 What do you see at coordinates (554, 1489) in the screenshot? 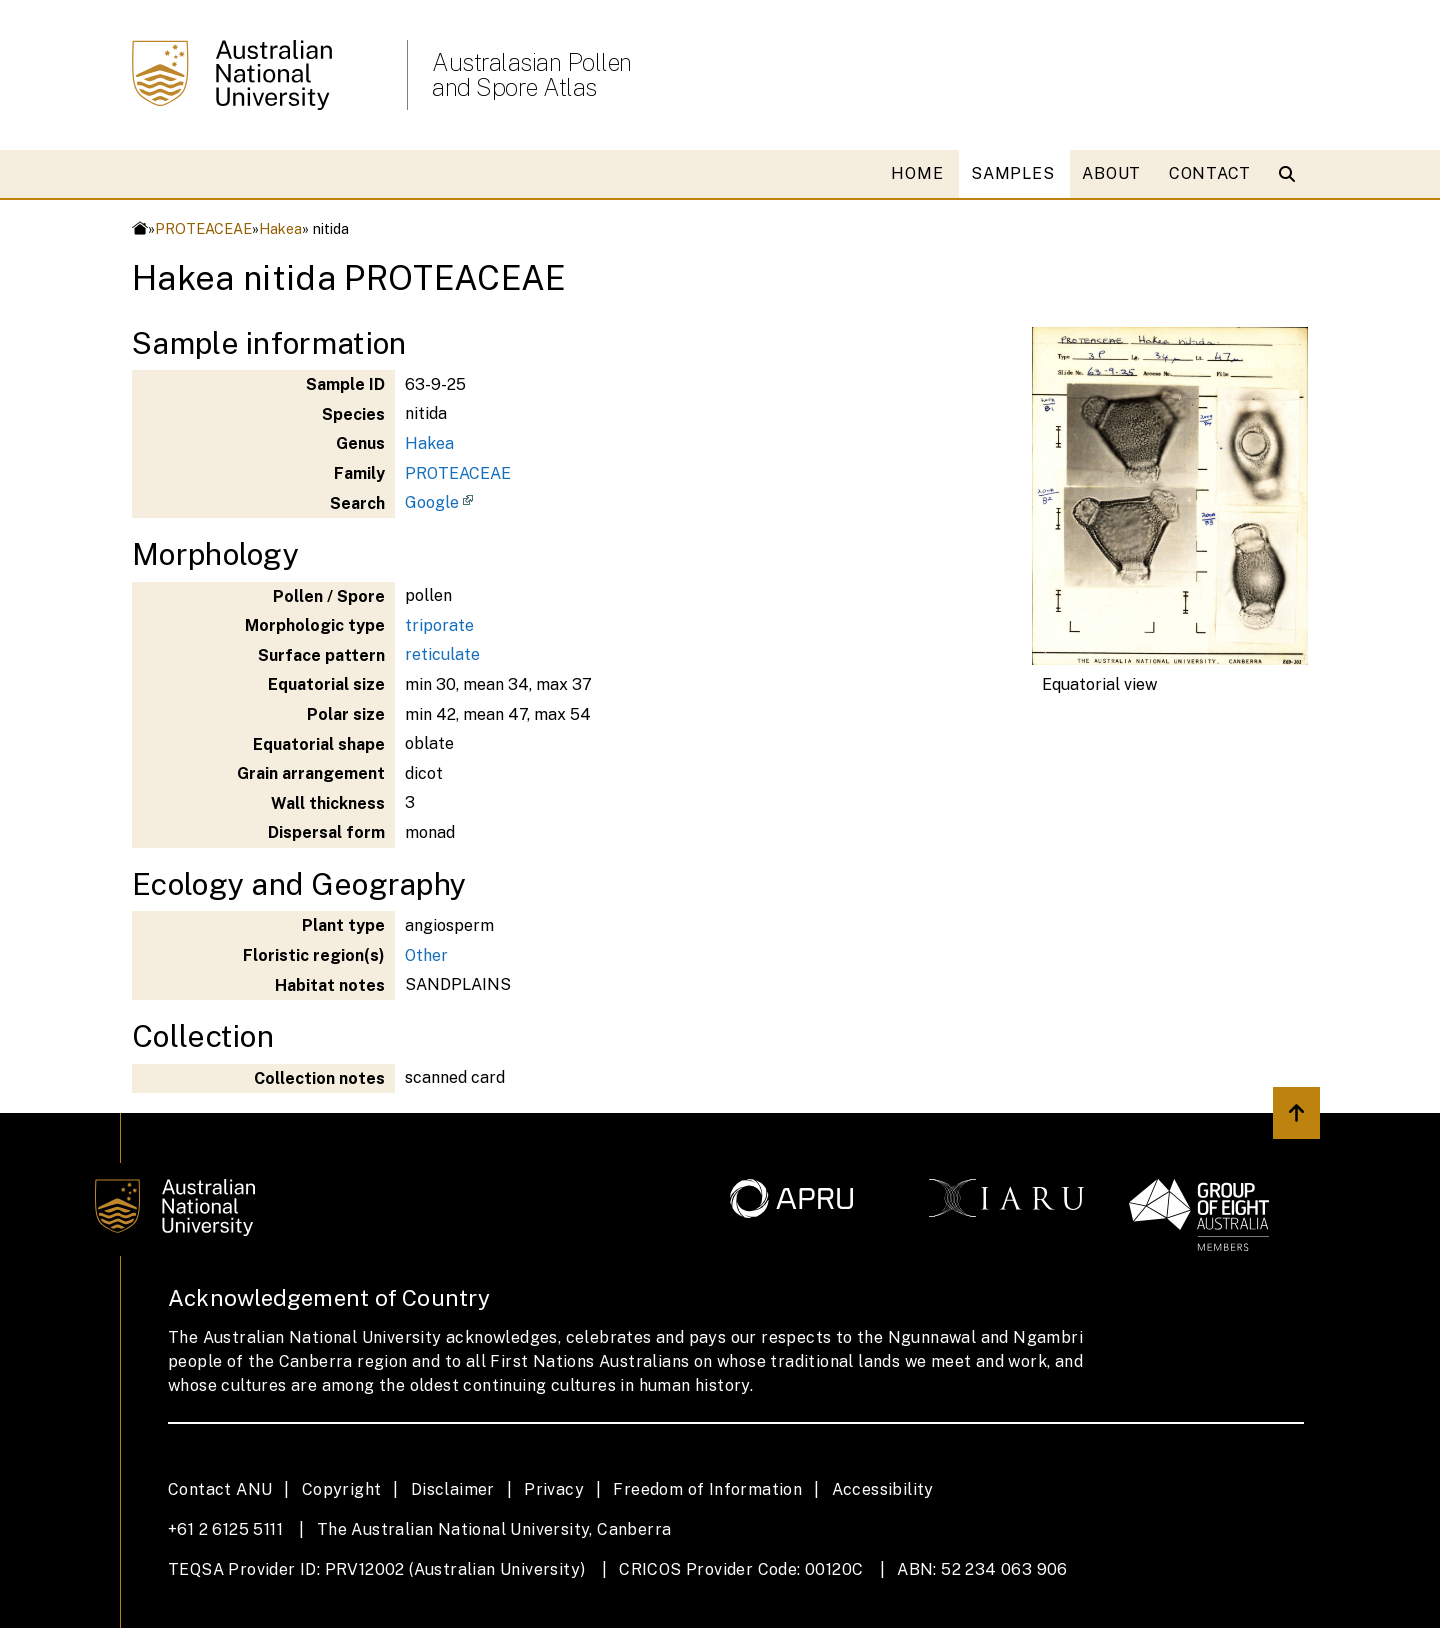
I see `Privacy` at bounding box center [554, 1489].